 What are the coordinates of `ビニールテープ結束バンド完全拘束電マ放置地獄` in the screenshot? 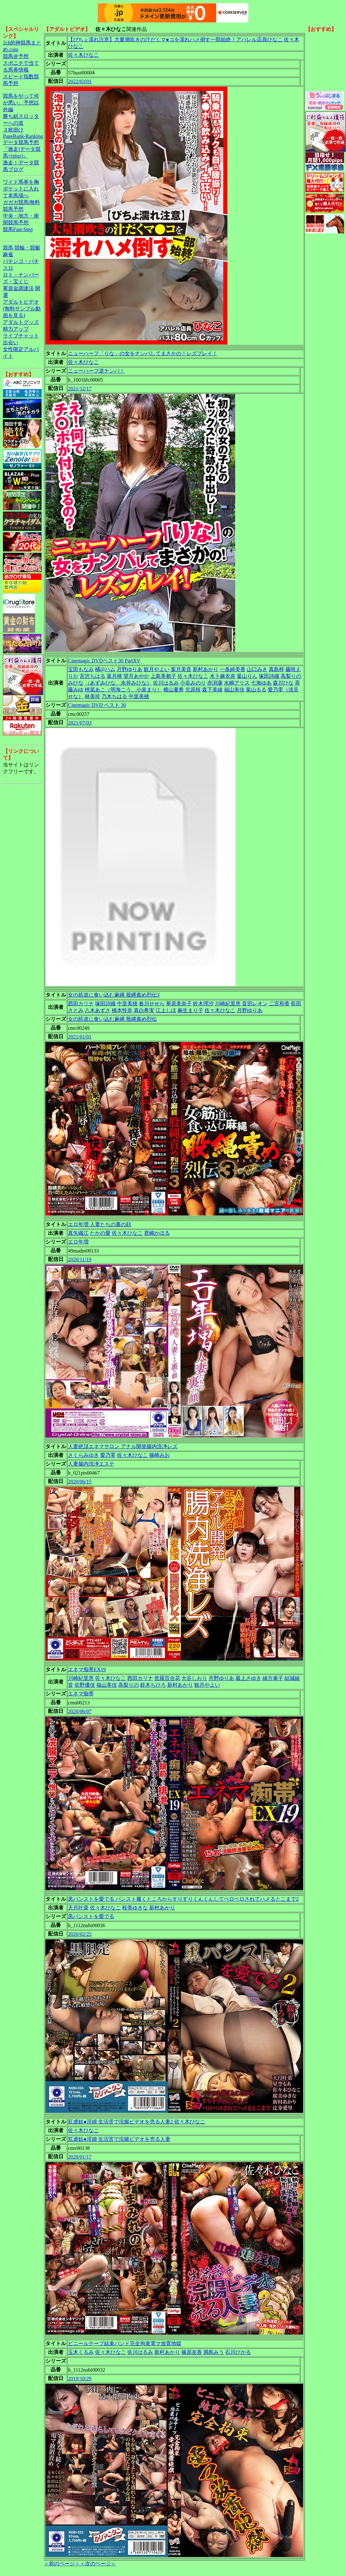 It's located at (124, 2343).